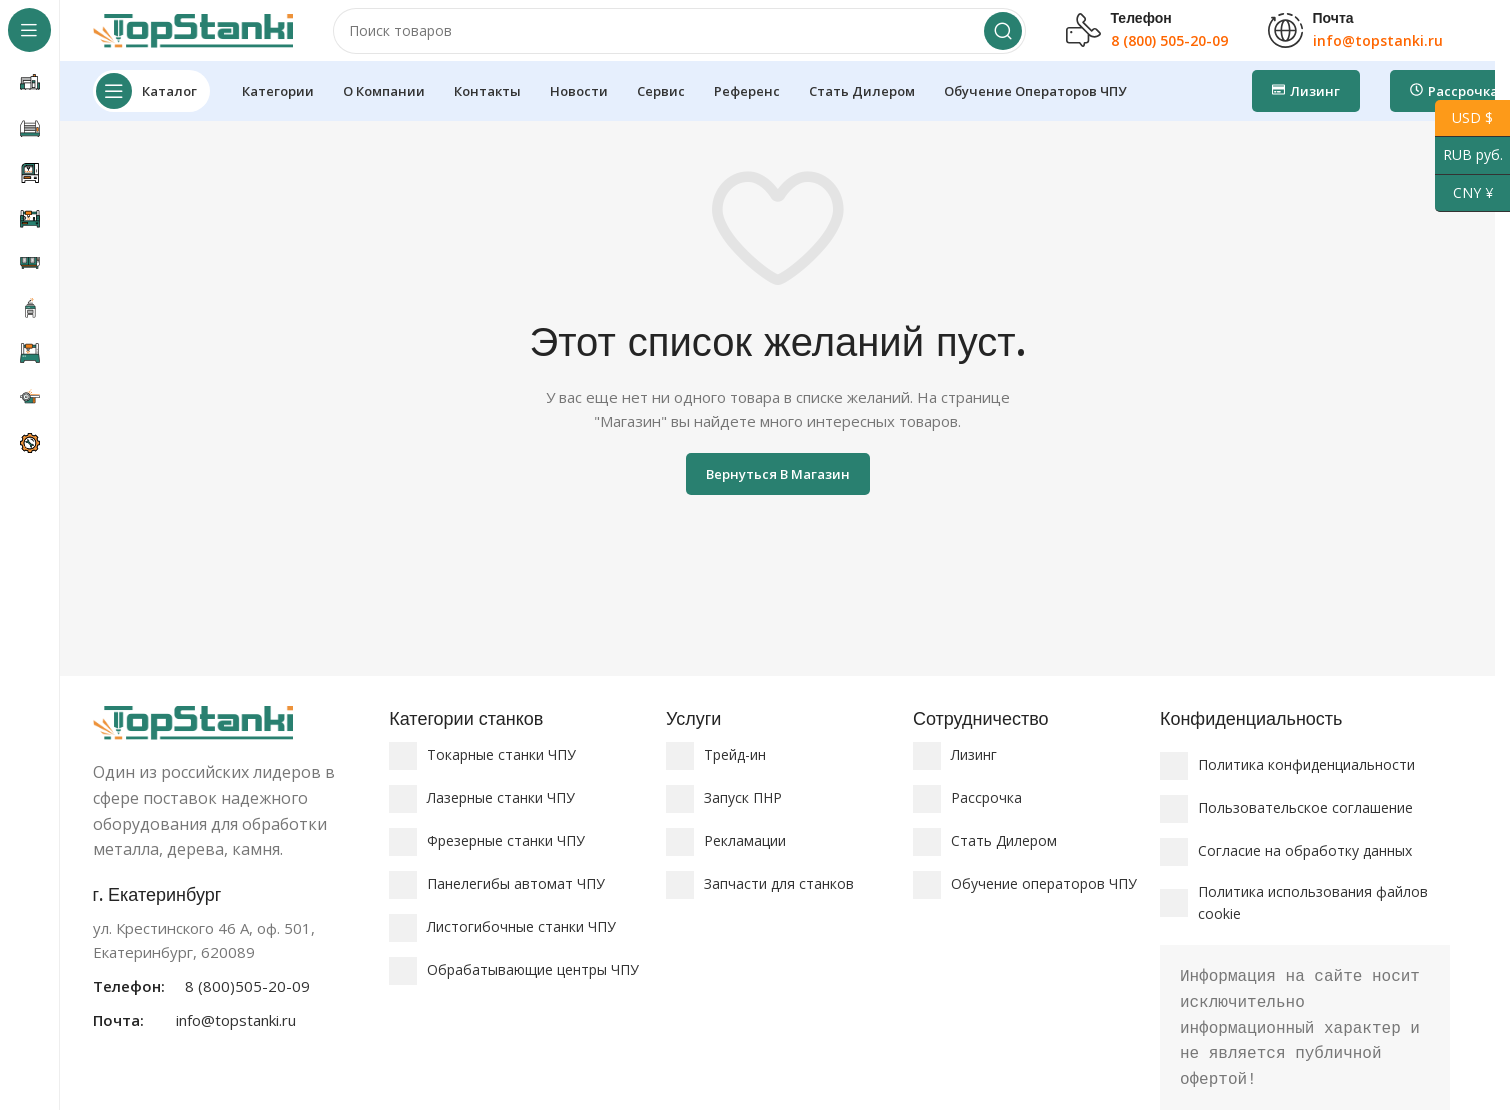 Image resolution: width=1510 pixels, height=1110 pixels. Describe the element at coordinates (506, 859) in the screenshot. I see `Фрезерные станки ЧПУ` at that location.